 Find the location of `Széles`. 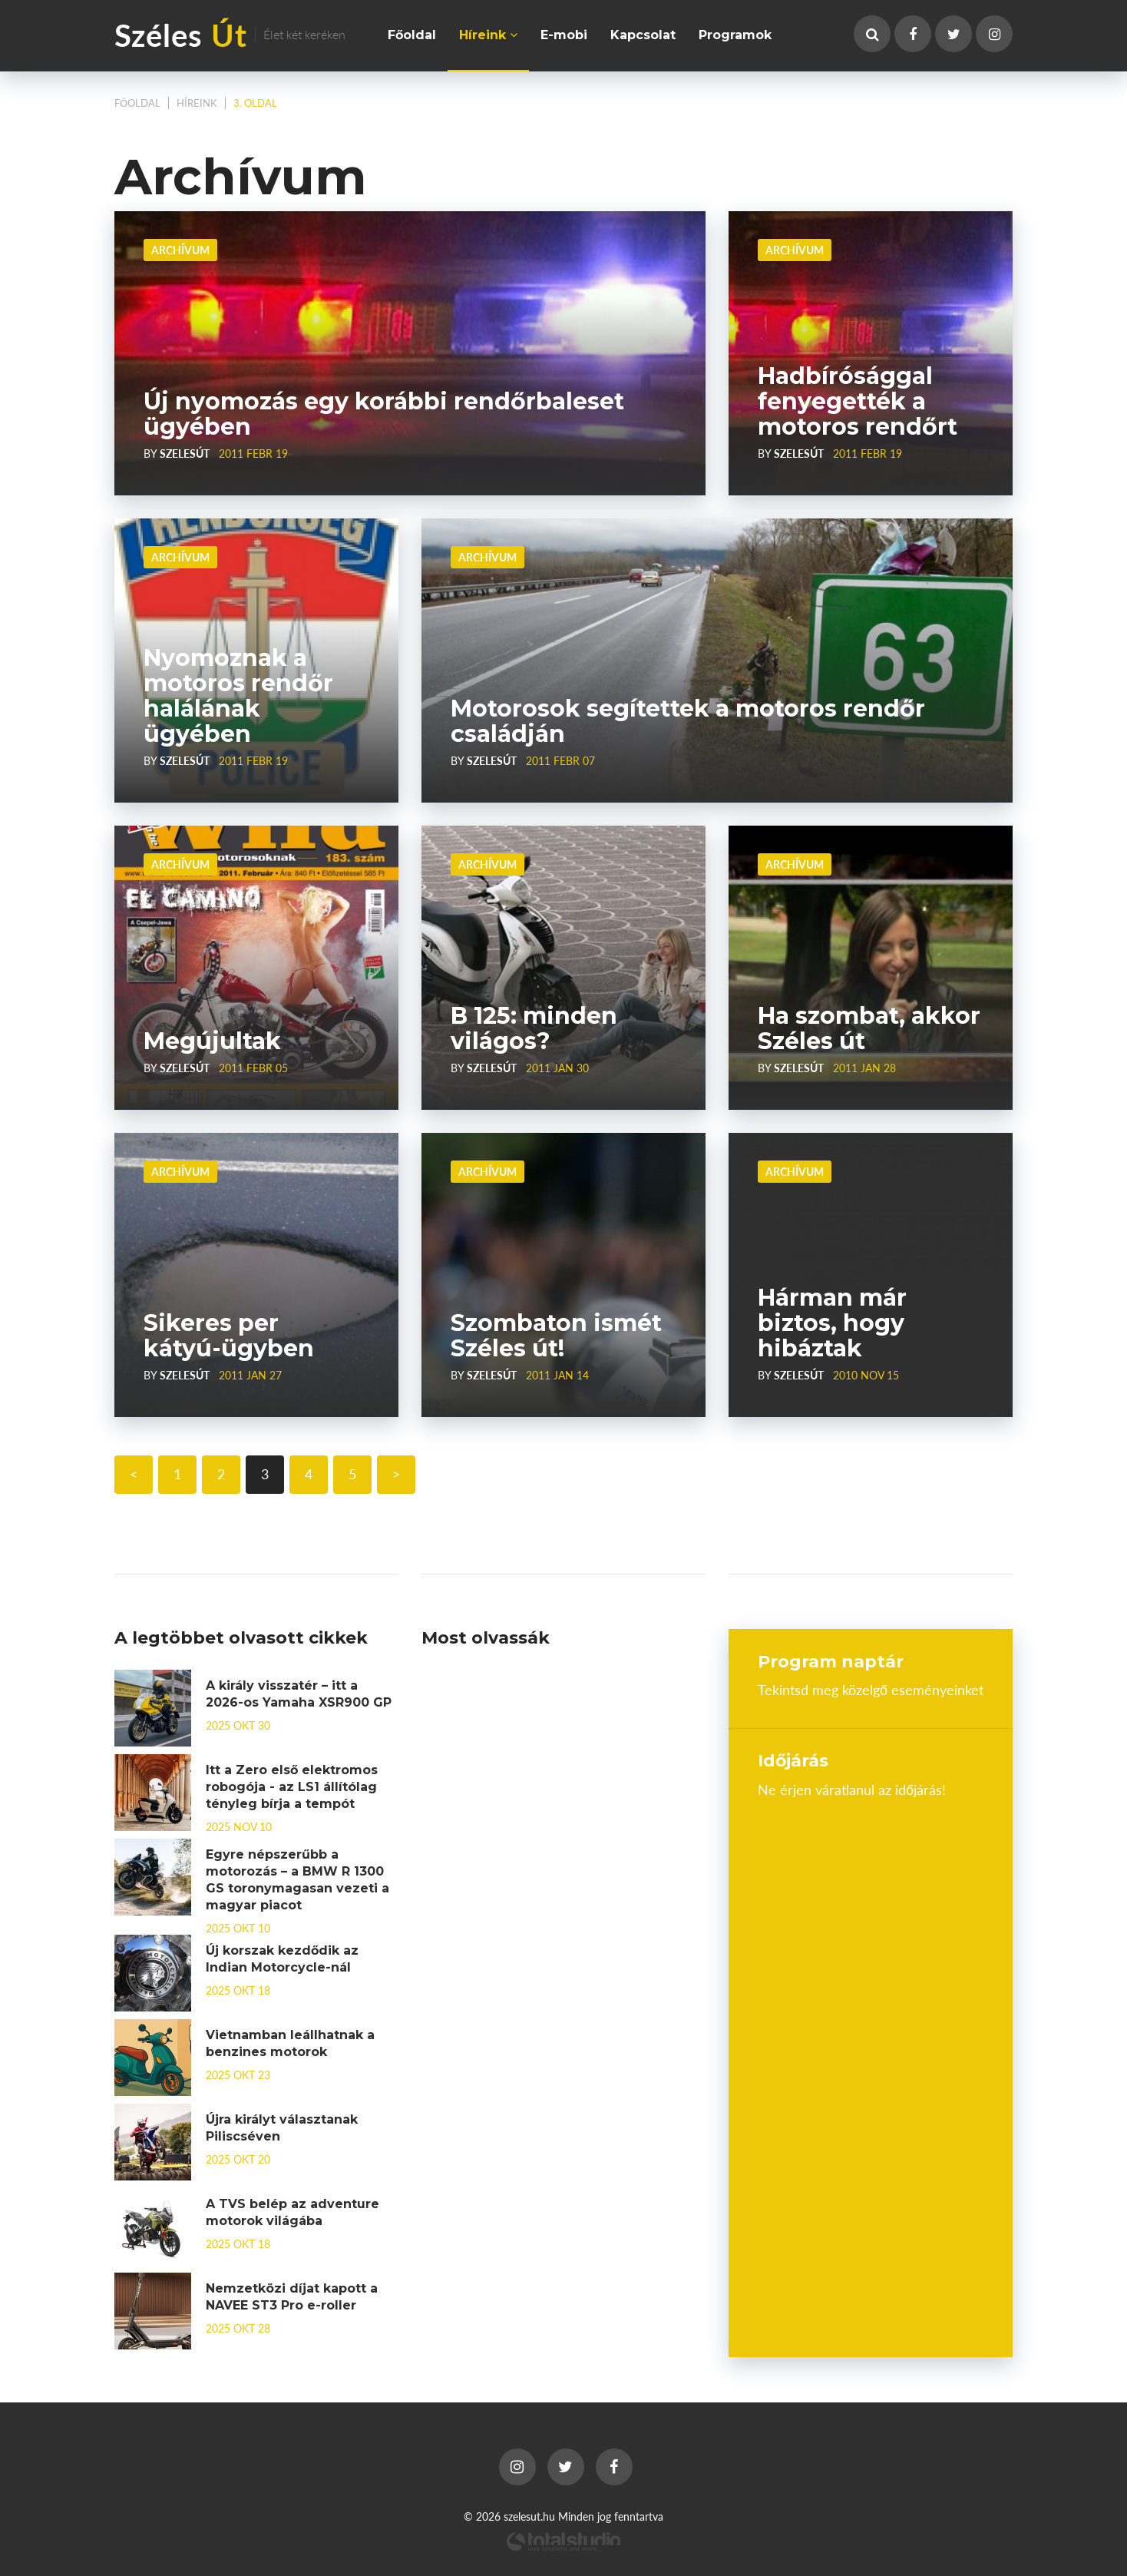

Széles is located at coordinates (229, 34).